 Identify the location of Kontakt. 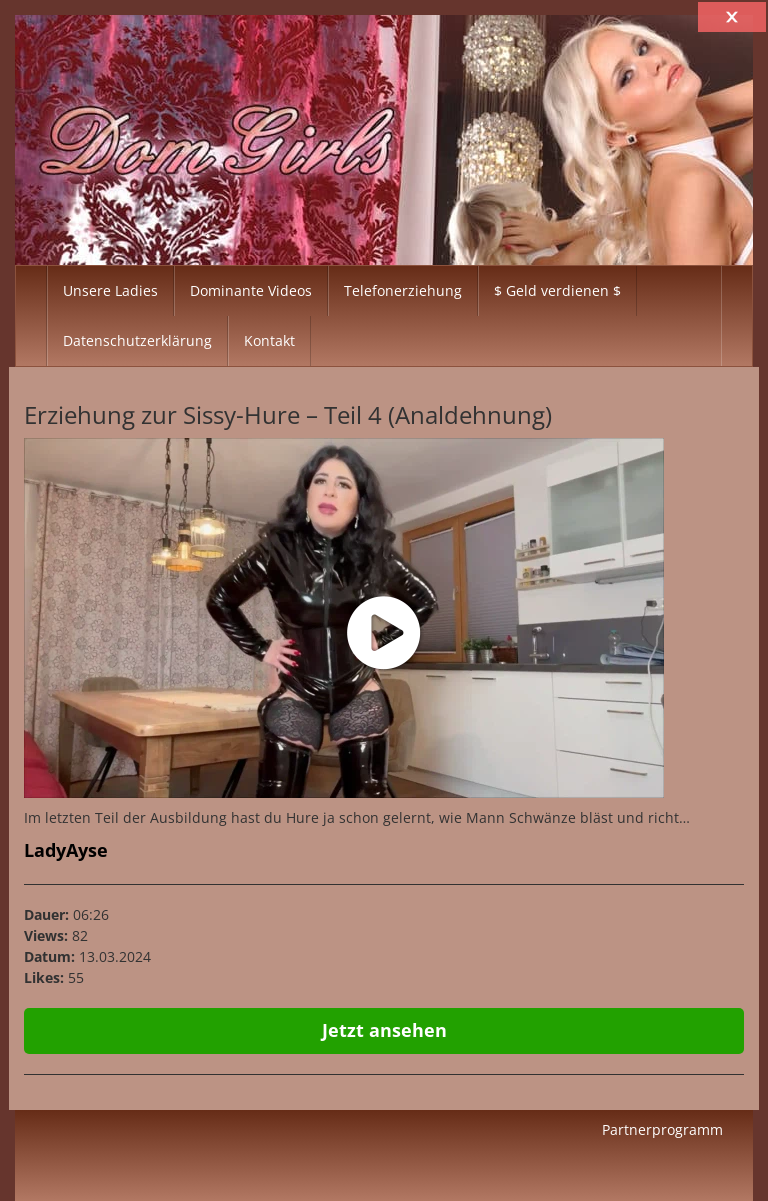
(269, 340).